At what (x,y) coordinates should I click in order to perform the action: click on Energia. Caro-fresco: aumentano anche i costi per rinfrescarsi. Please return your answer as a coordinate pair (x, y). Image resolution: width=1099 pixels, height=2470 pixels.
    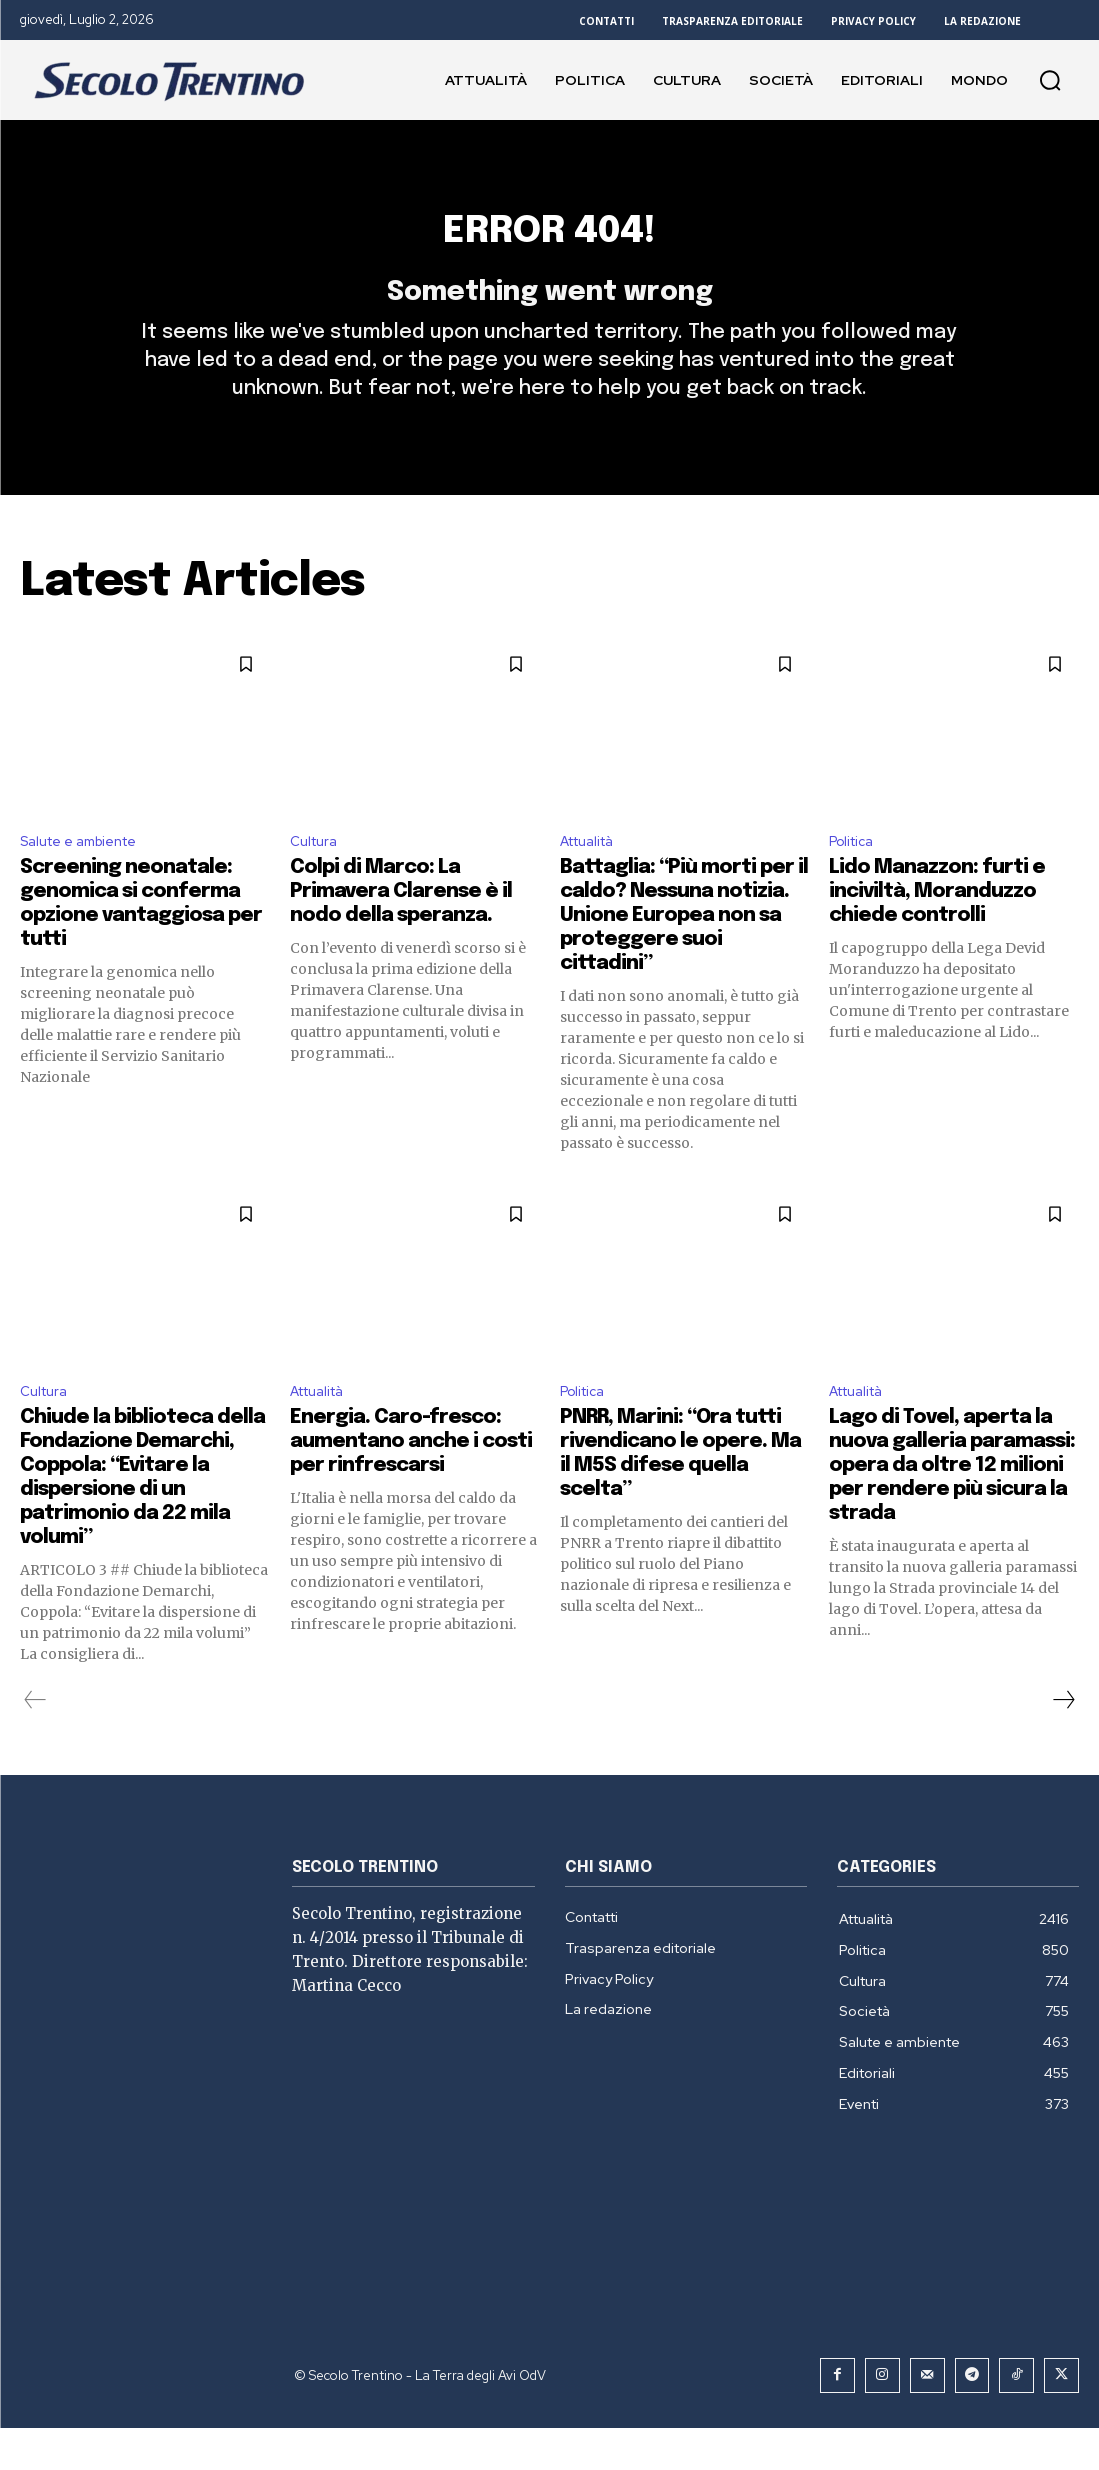
    Looking at the image, I should click on (411, 1486).